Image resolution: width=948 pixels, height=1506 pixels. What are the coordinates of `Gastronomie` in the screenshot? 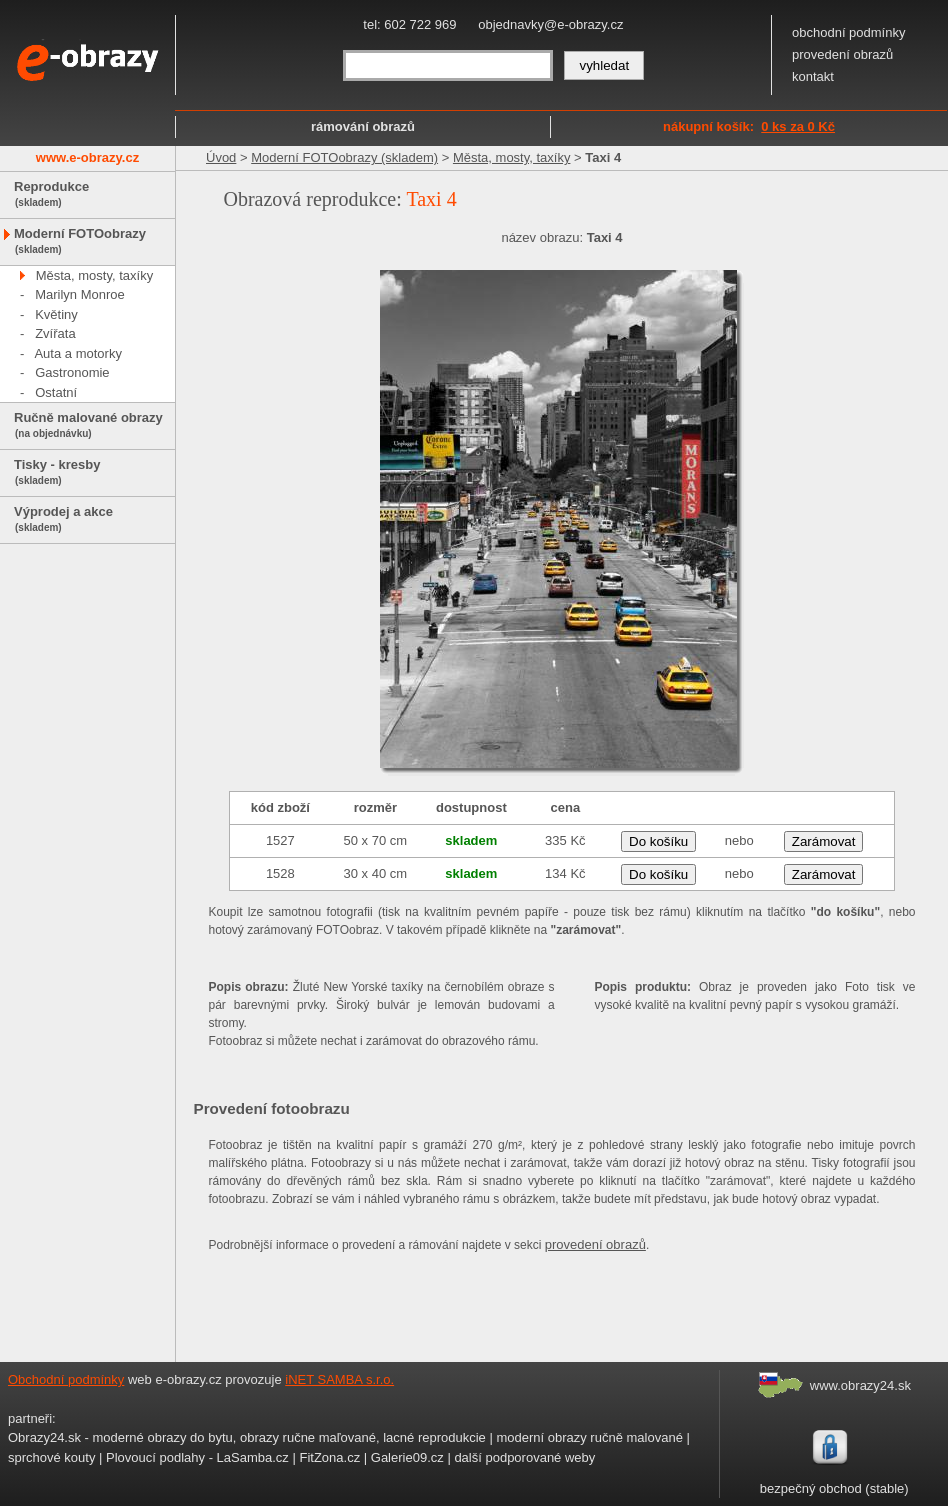 It's located at (72, 372).